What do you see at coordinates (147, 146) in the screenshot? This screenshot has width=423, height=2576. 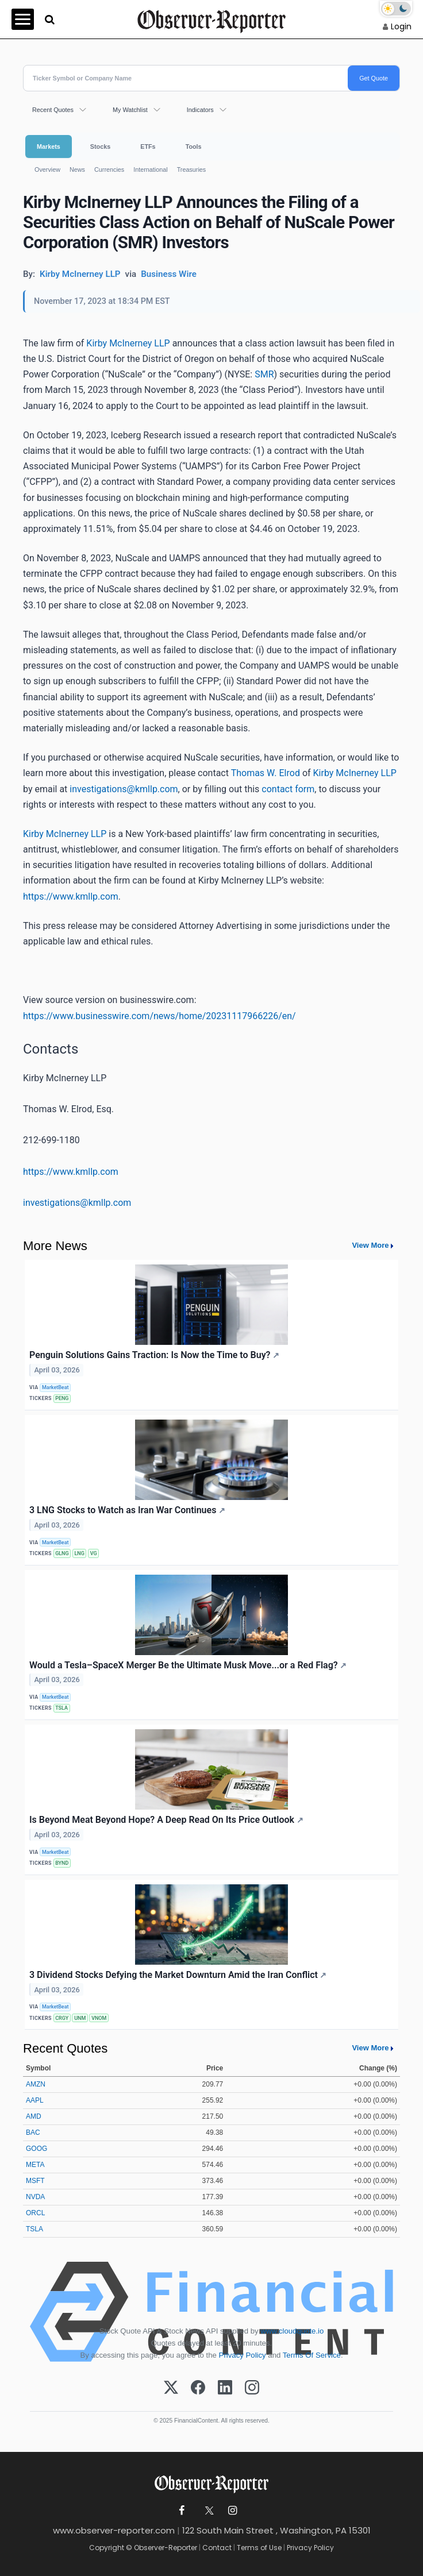 I see `ETFs` at bounding box center [147, 146].